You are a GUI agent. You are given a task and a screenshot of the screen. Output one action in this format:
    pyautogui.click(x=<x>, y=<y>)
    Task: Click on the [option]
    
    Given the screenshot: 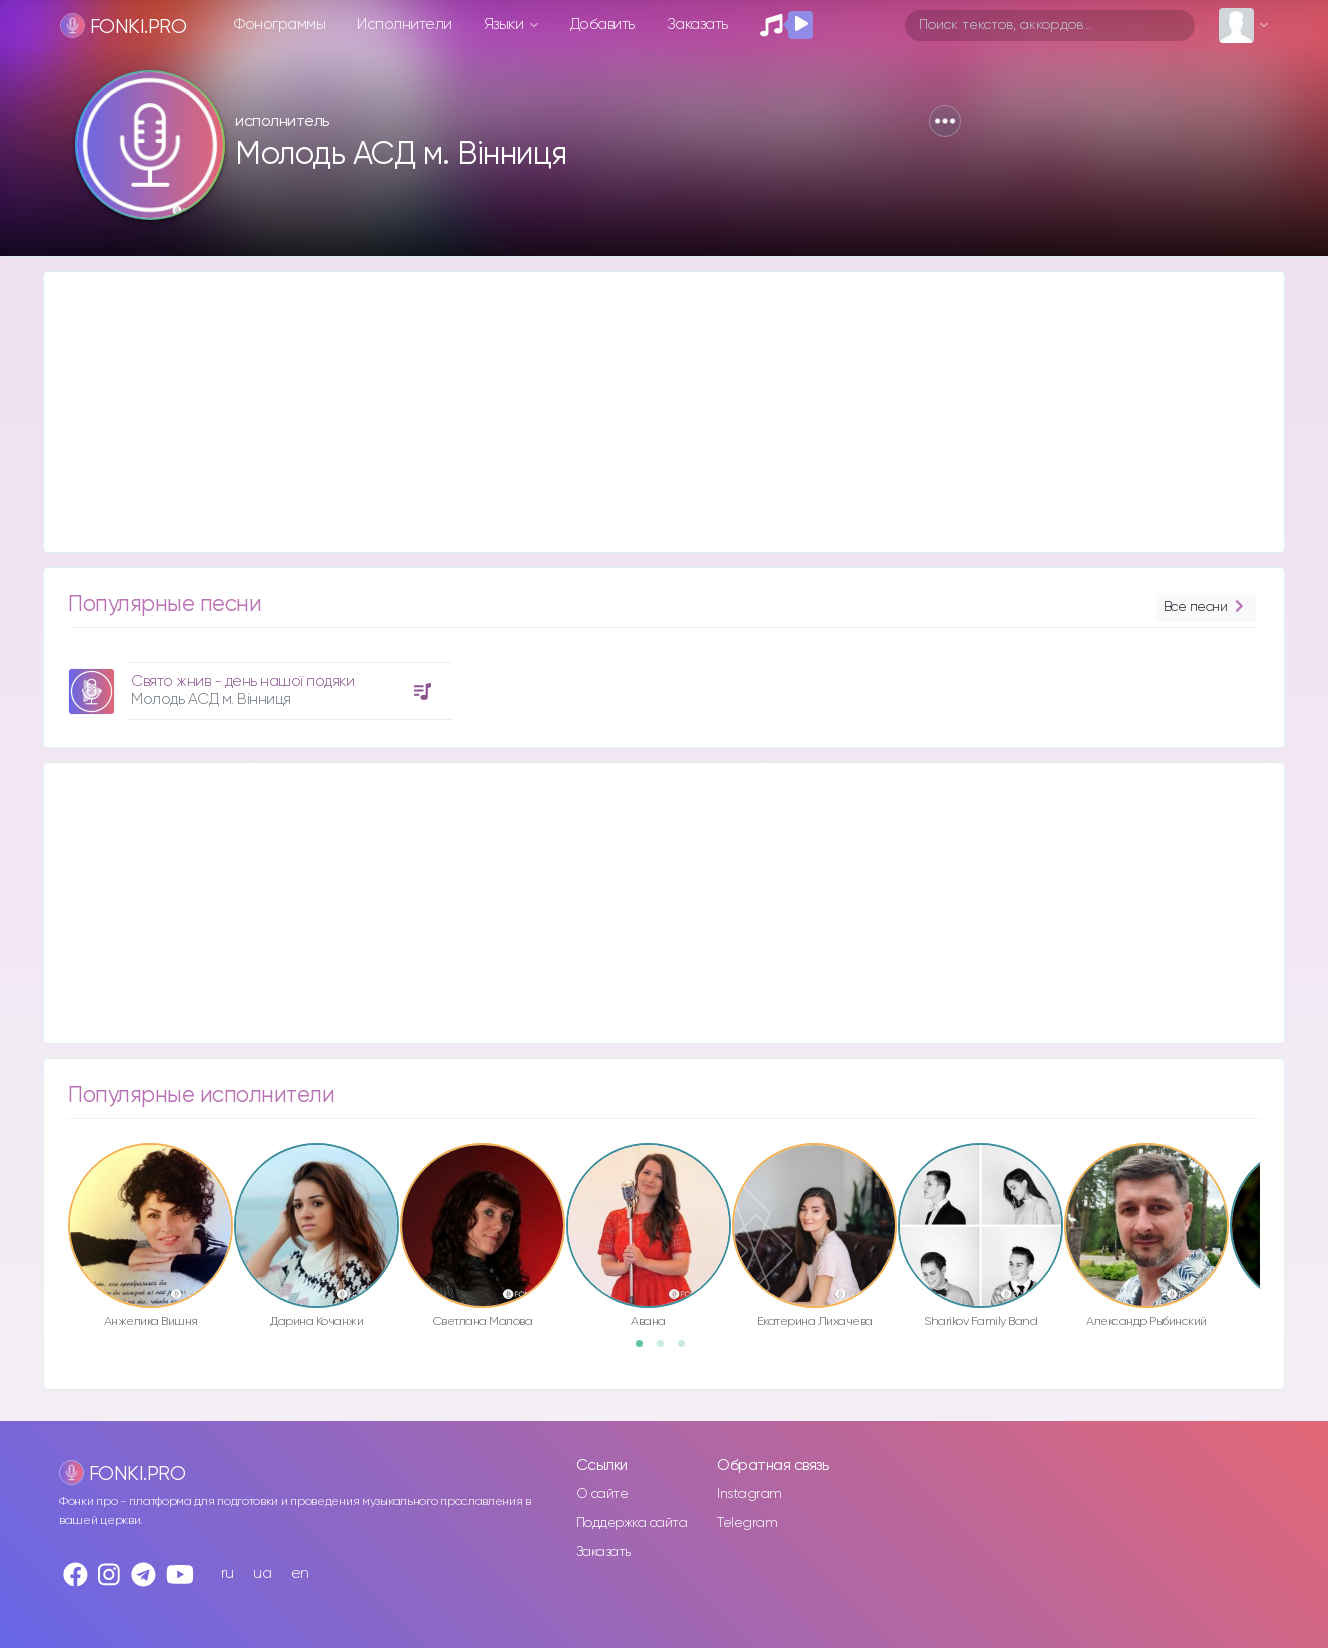 What is the action you would take?
    pyautogui.click(x=257, y=683)
    